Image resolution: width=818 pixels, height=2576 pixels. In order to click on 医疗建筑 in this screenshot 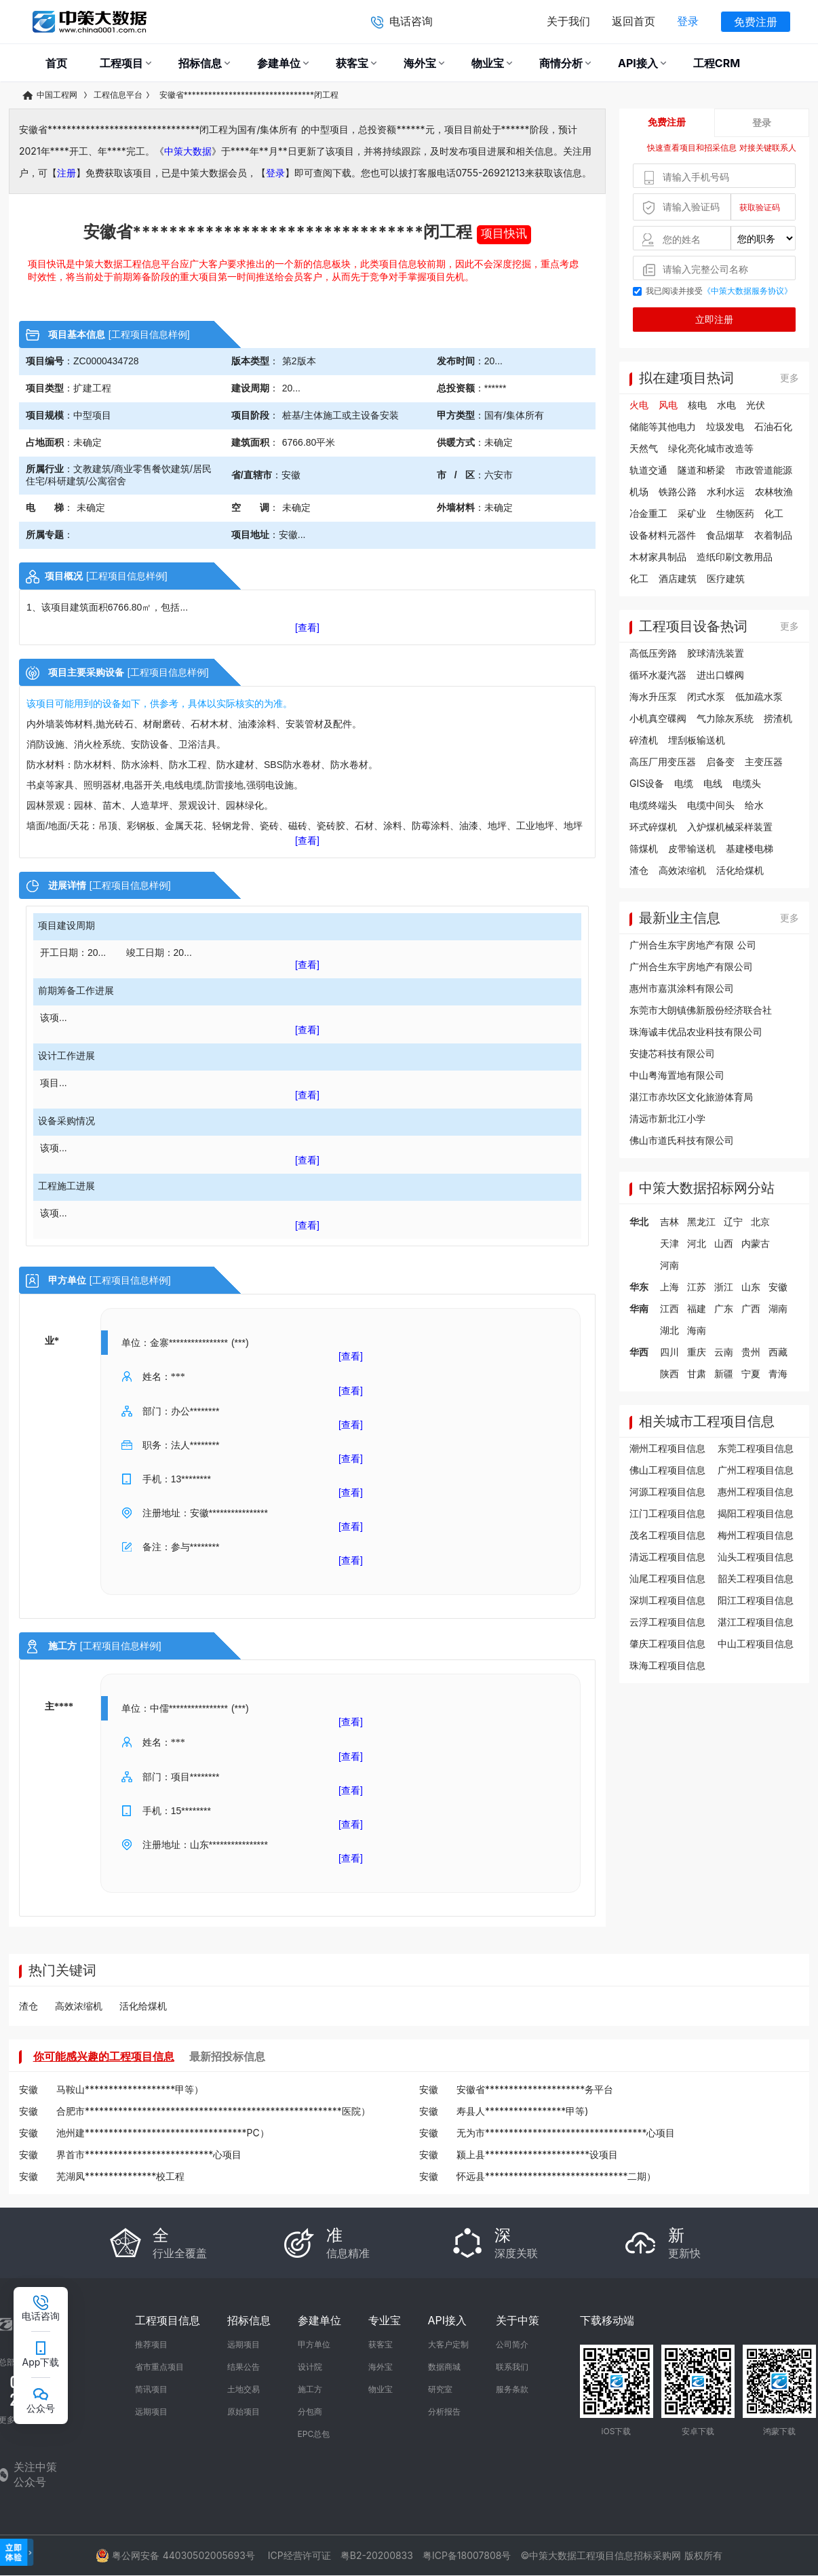, I will do `click(726, 578)`.